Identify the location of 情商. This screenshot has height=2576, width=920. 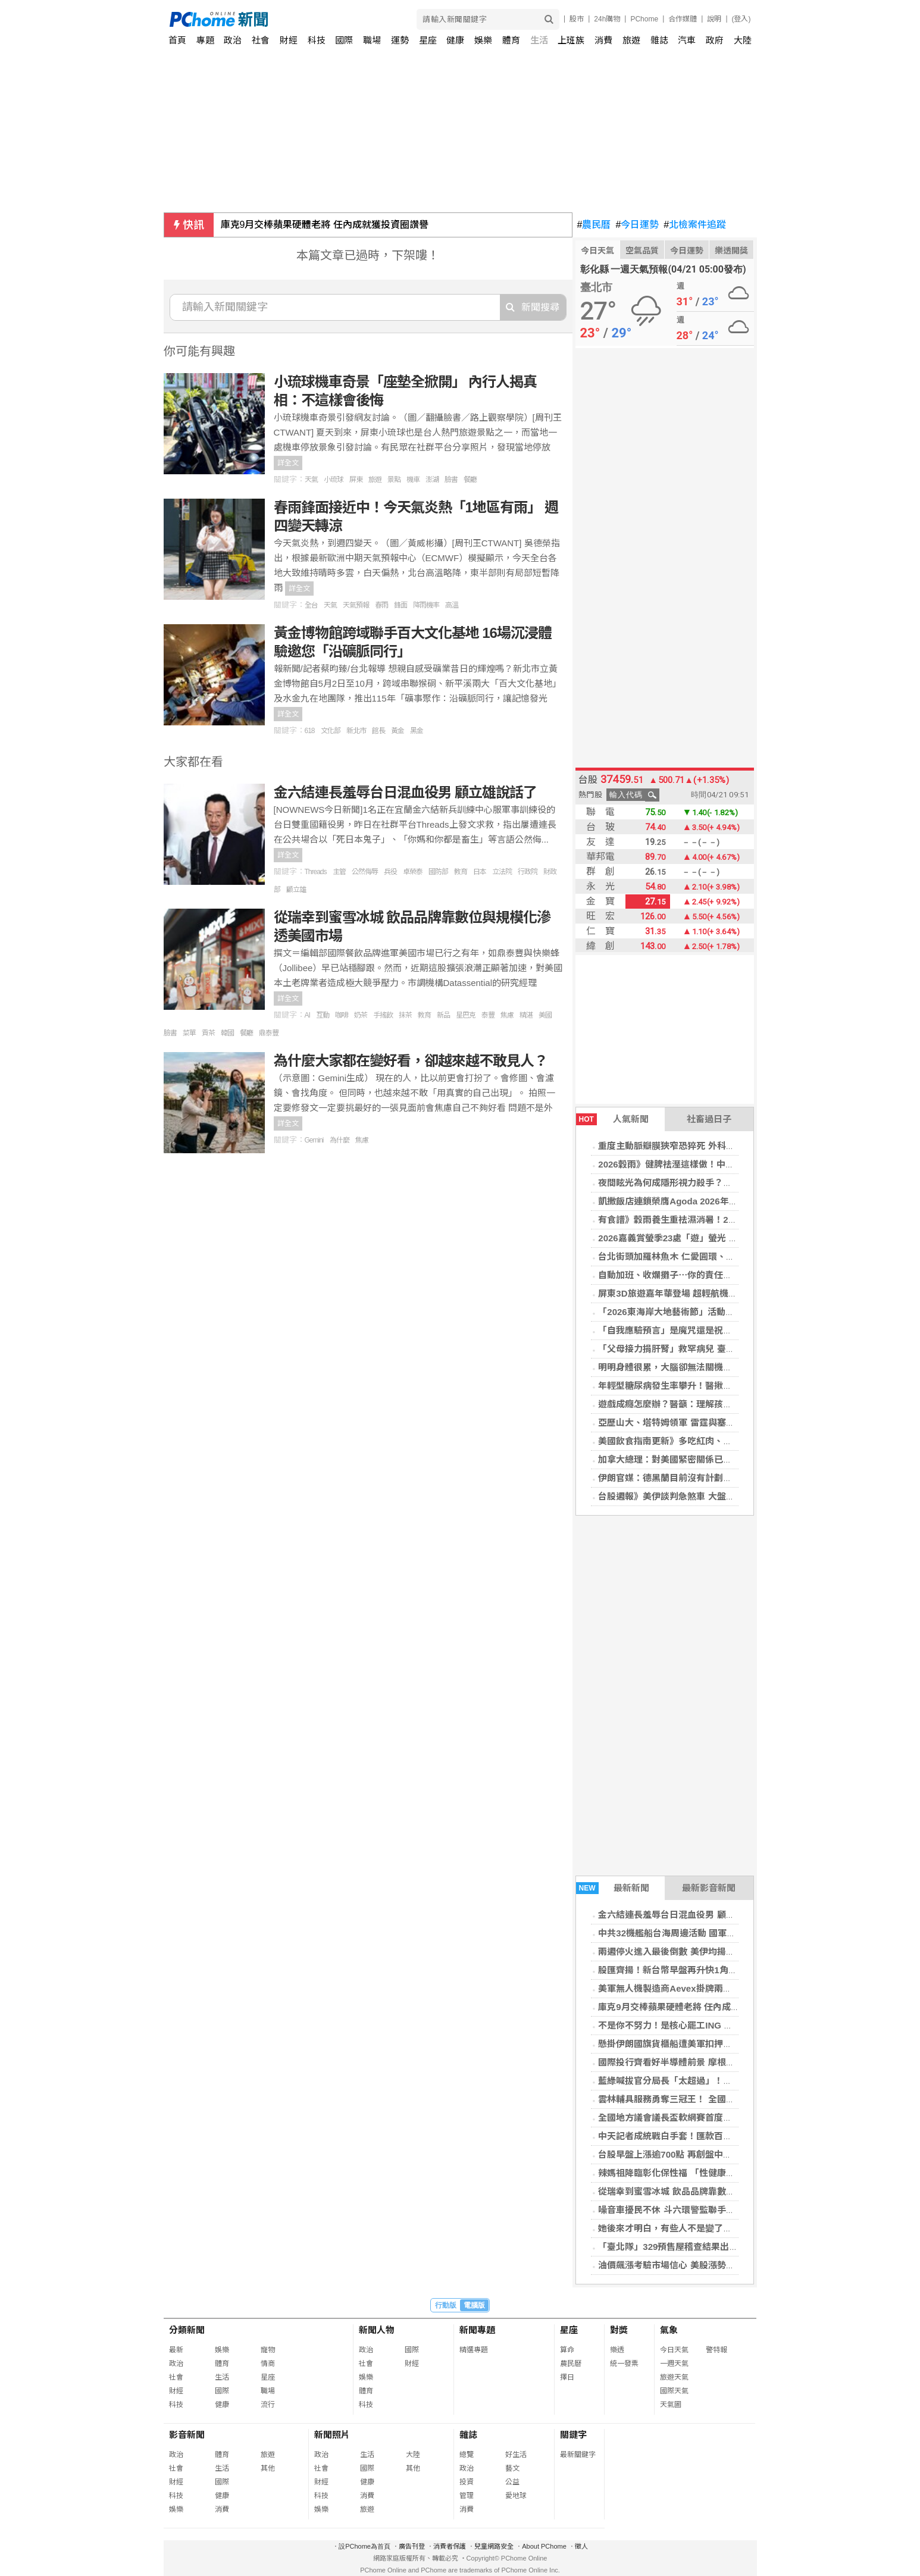
(268, 2363).